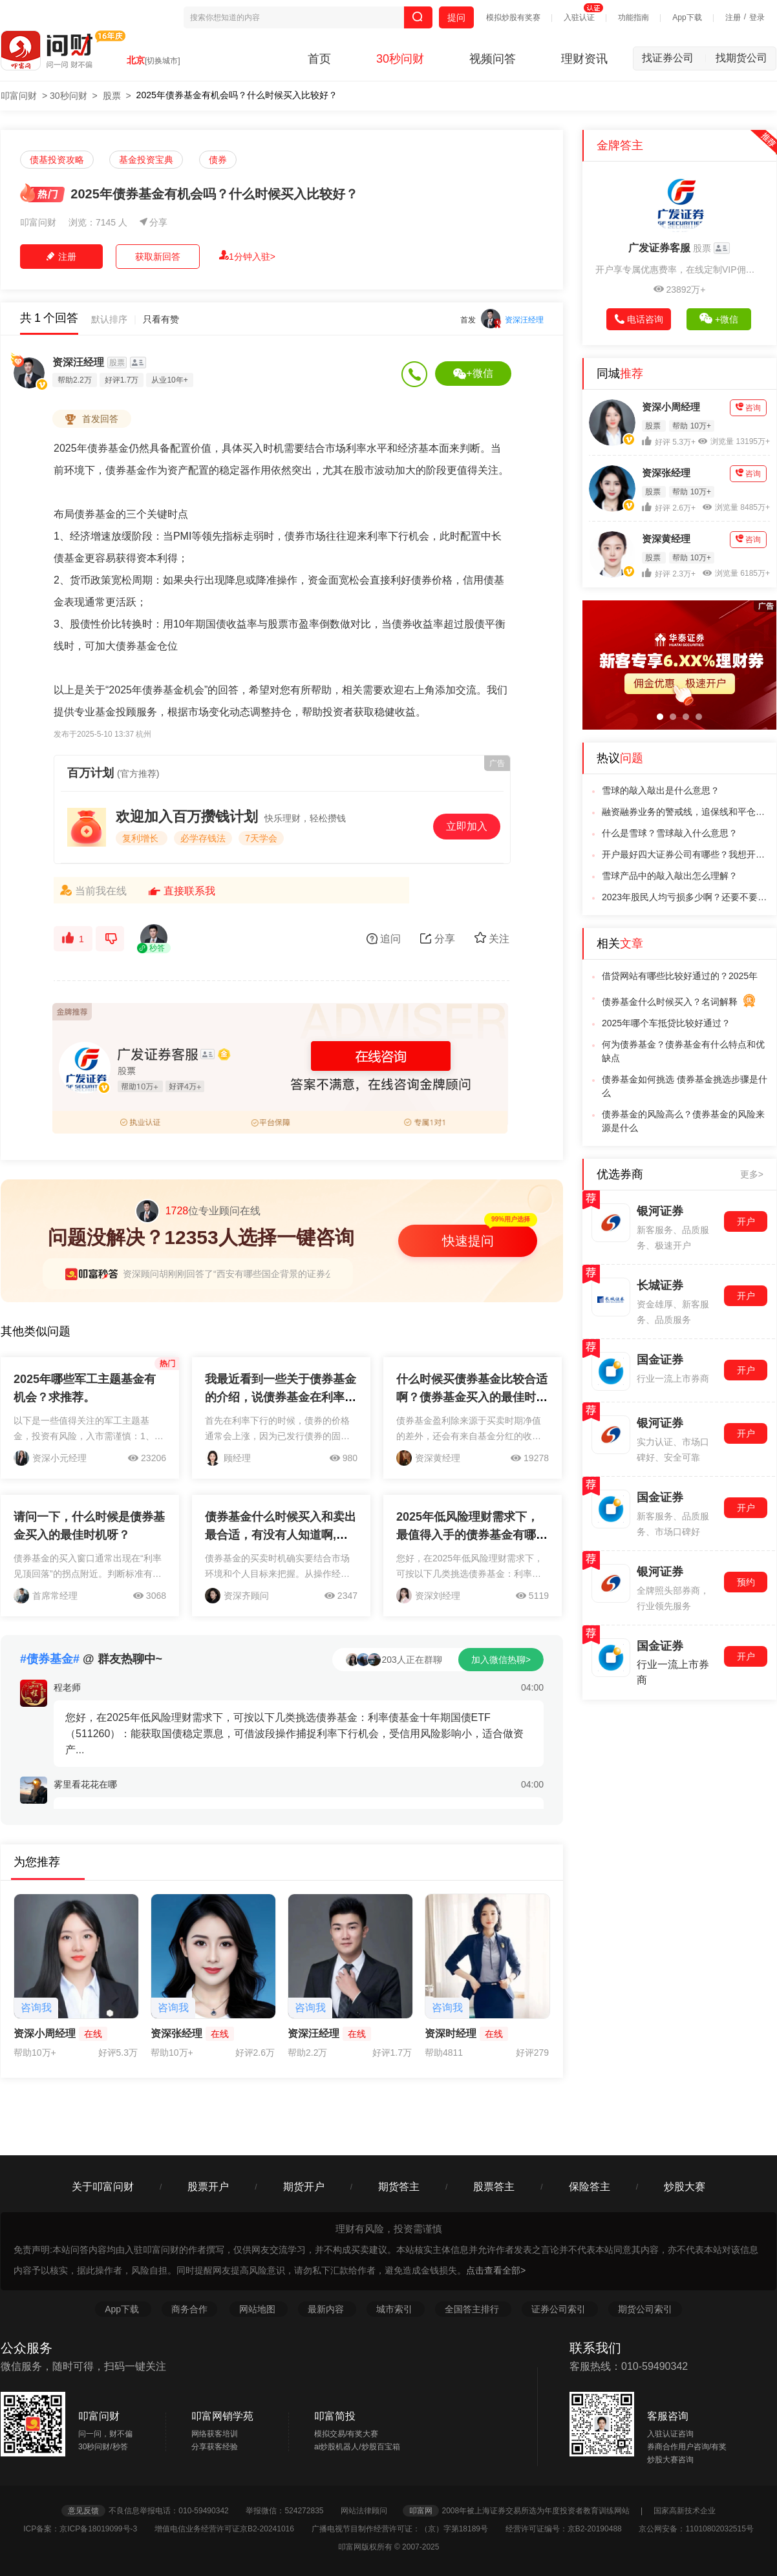  What do you see at coordinates (400, 58) in the screenshot?
I see `30秒问财` at bounding box center [400, 58].